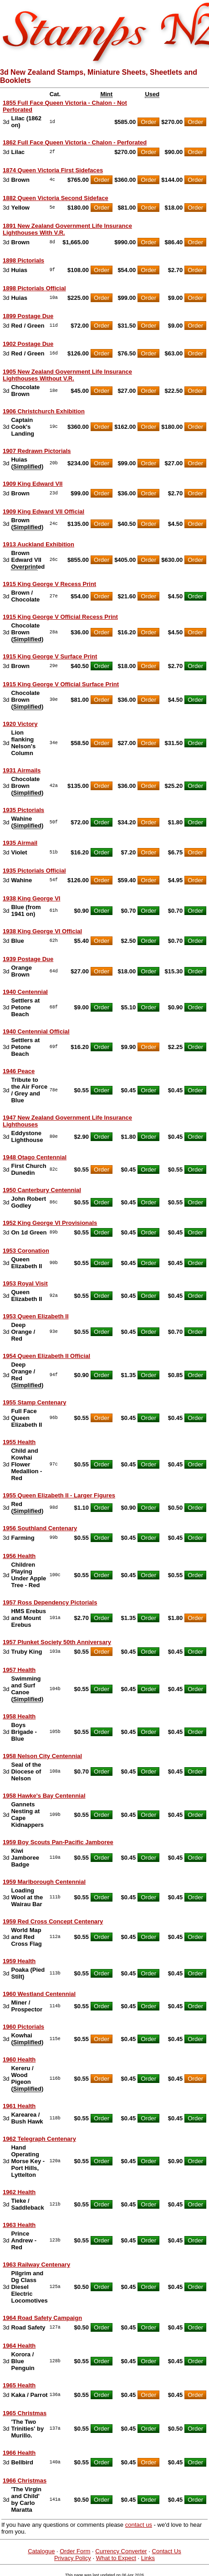  What do you see at coordinates (67, 375) in the screenshot?
I see `1905 New Zealand Government Life Insurance Lighthouses Without V.R.` at bounding box center [67, 375].